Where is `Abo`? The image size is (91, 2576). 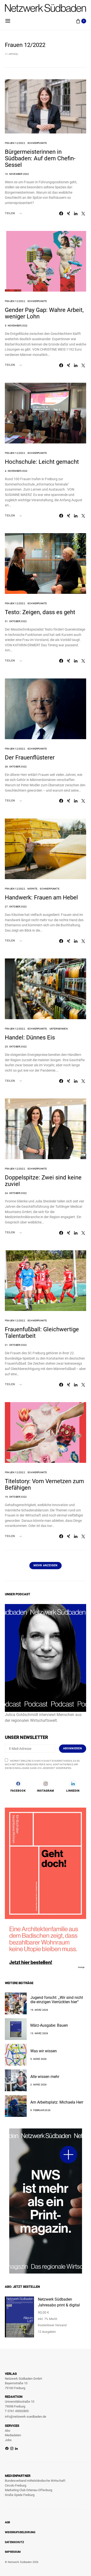
Abo is located at coordinates (7, 2430).